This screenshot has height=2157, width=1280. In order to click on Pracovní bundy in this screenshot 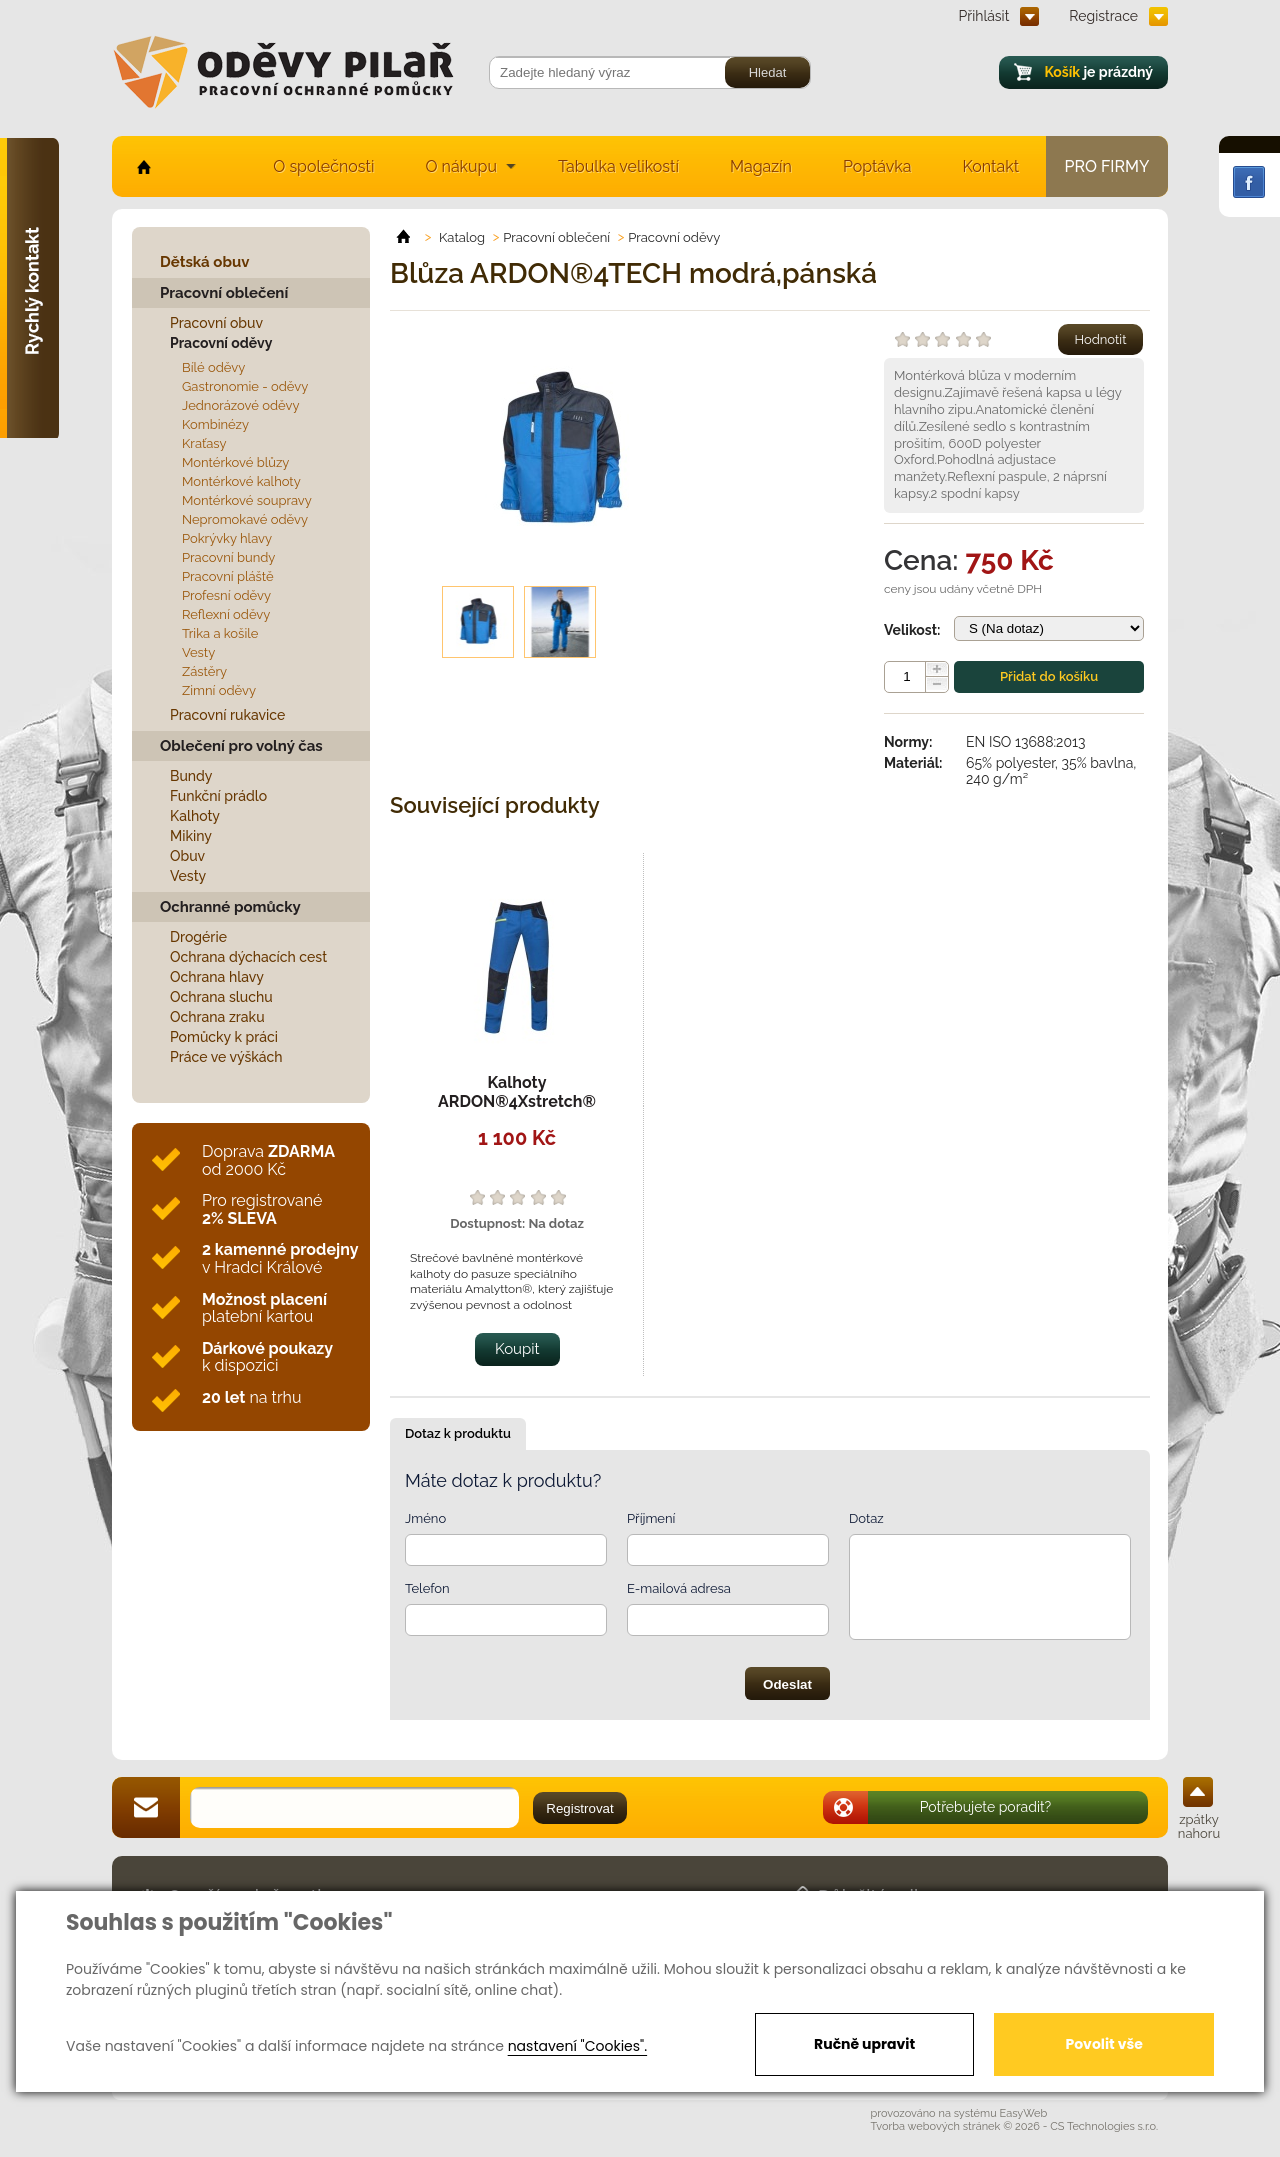, I will do `click(228, 557)`.